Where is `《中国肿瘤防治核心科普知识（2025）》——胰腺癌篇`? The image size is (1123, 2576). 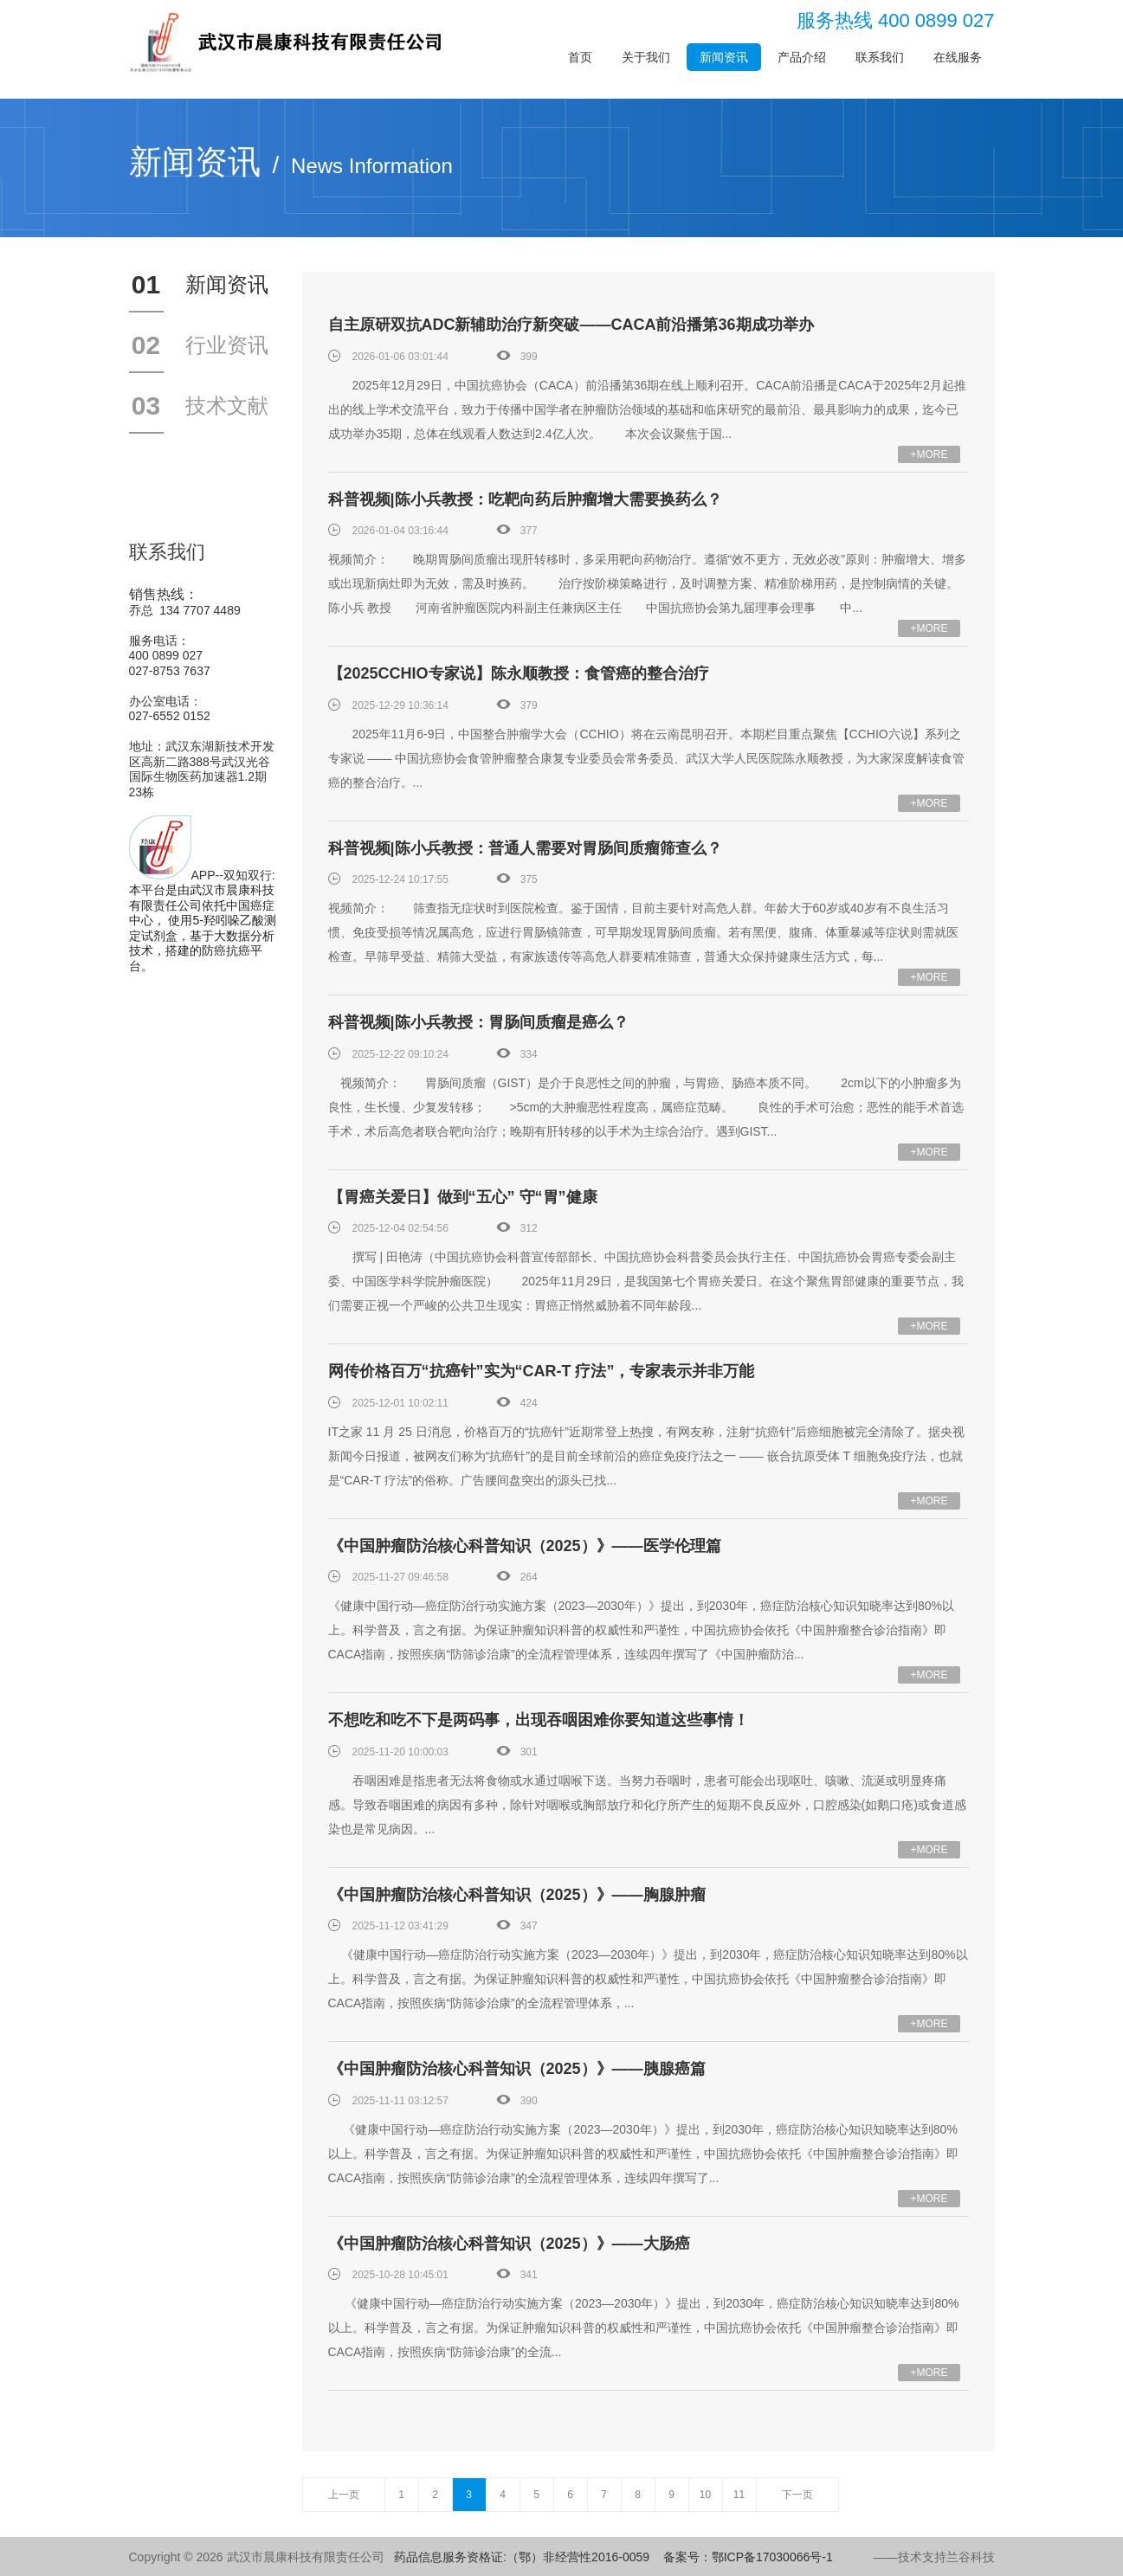 《中国肿瘤防治核心科普知识（2025）》——胰腺癌篇 is located at coordinates (517, 2068).